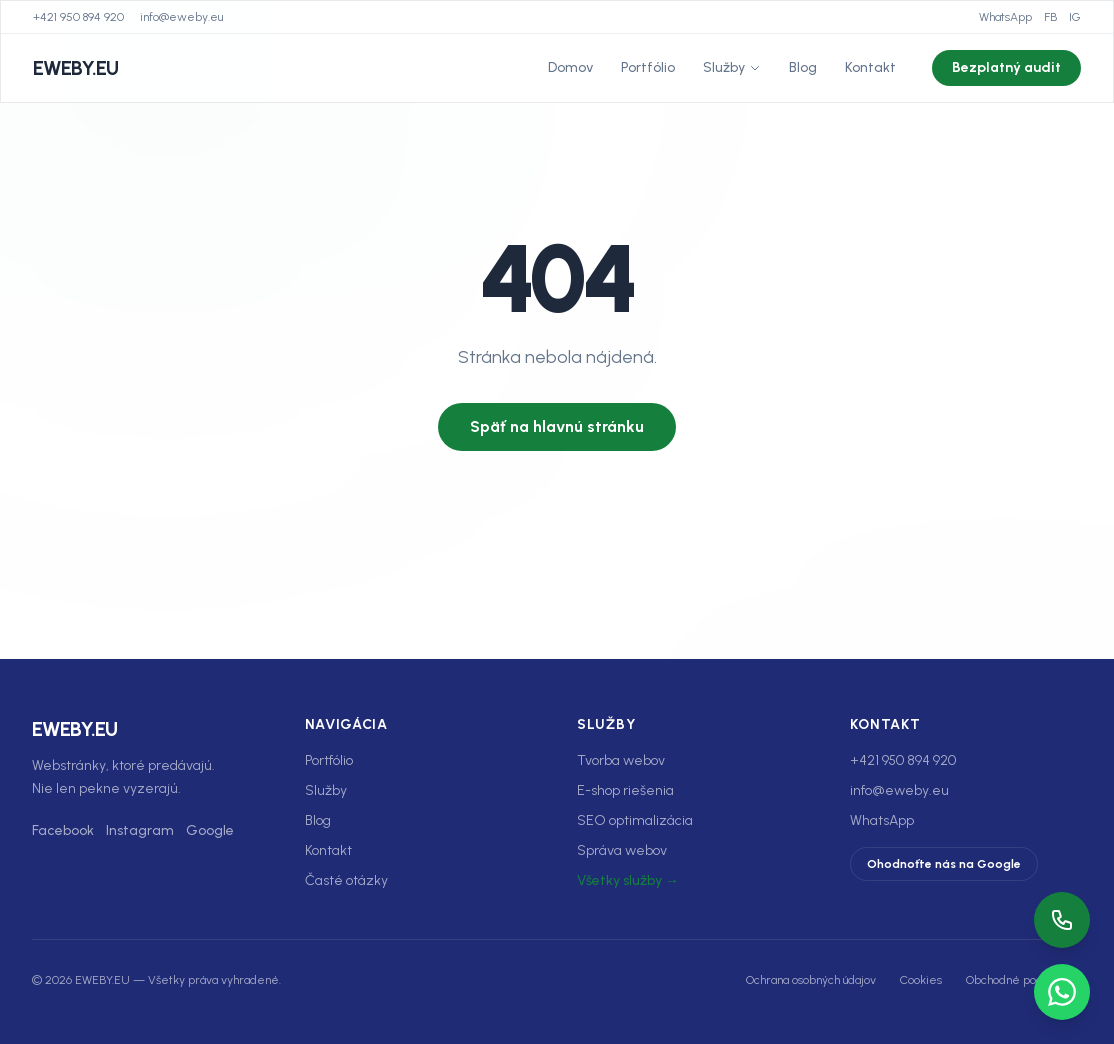  Describe the element at coordinates (557, 426) in the screenshot. I see `Späť na hlavnú stránku` at that location.